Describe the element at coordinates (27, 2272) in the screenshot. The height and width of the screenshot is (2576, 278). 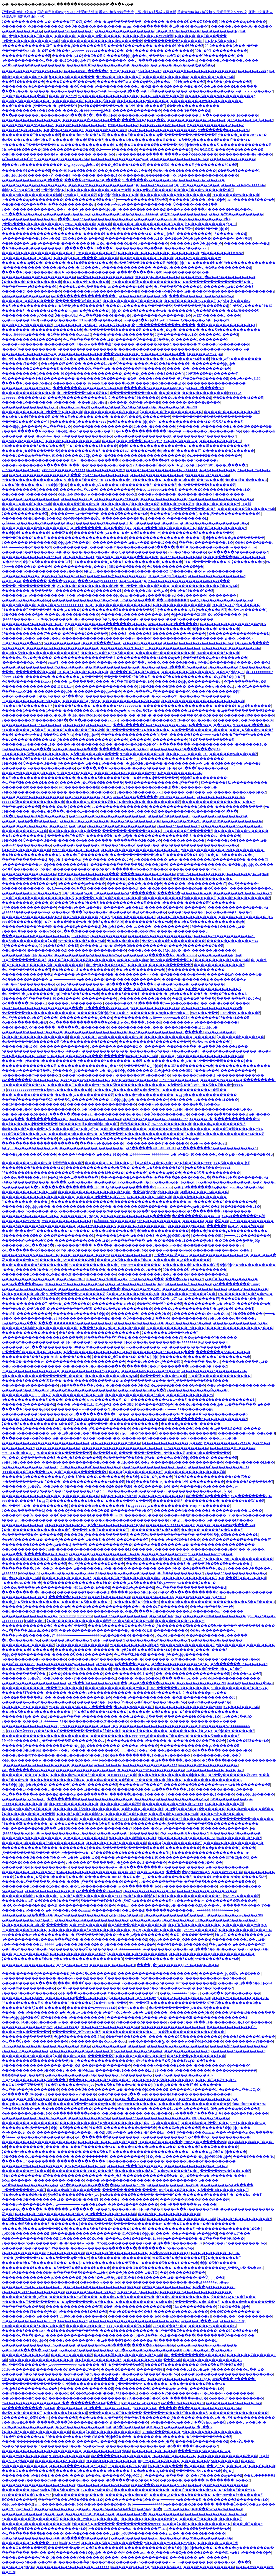
I see `��Ʒһ�߶��������ձ�` at that location.